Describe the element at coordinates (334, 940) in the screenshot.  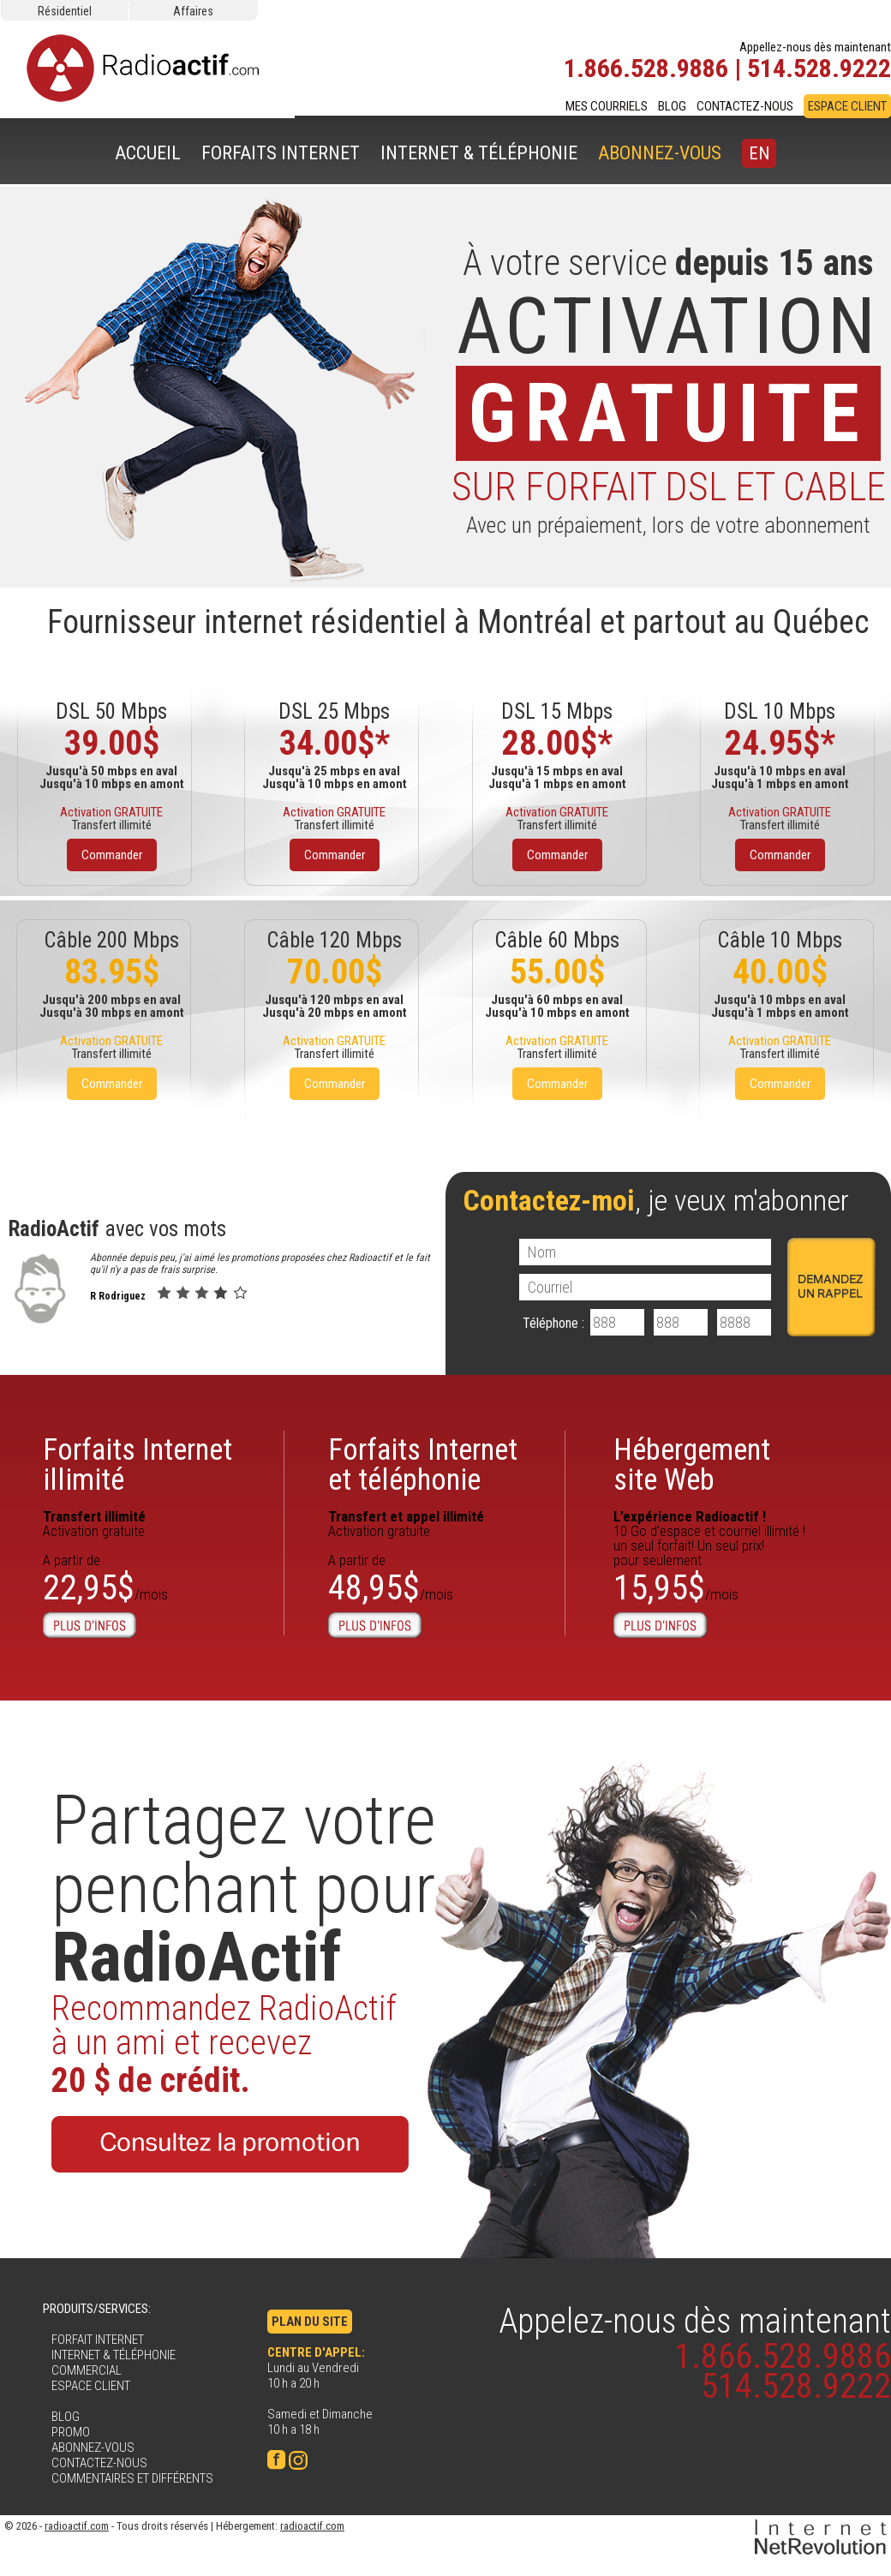
I see `Câble 120 Mbps` at that location.